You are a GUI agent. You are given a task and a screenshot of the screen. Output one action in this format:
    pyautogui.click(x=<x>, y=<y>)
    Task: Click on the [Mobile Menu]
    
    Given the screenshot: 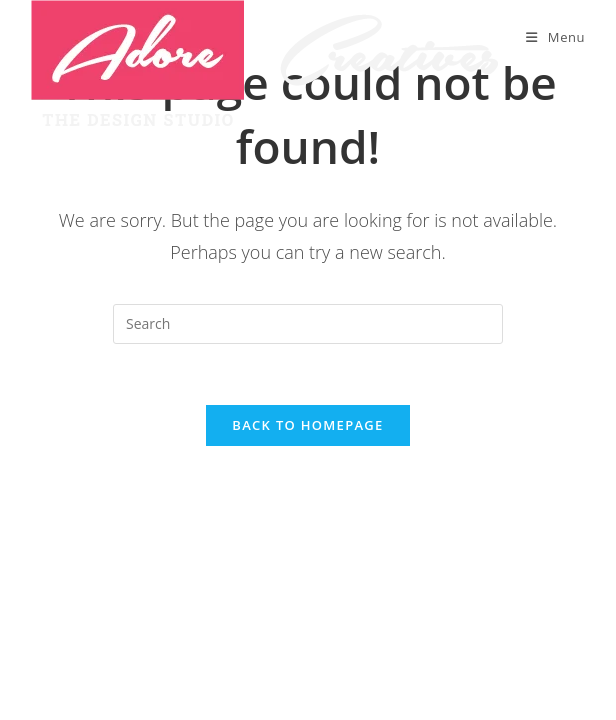 What is the action you would take?
    pyautogui.click(x=555, y=37)
    